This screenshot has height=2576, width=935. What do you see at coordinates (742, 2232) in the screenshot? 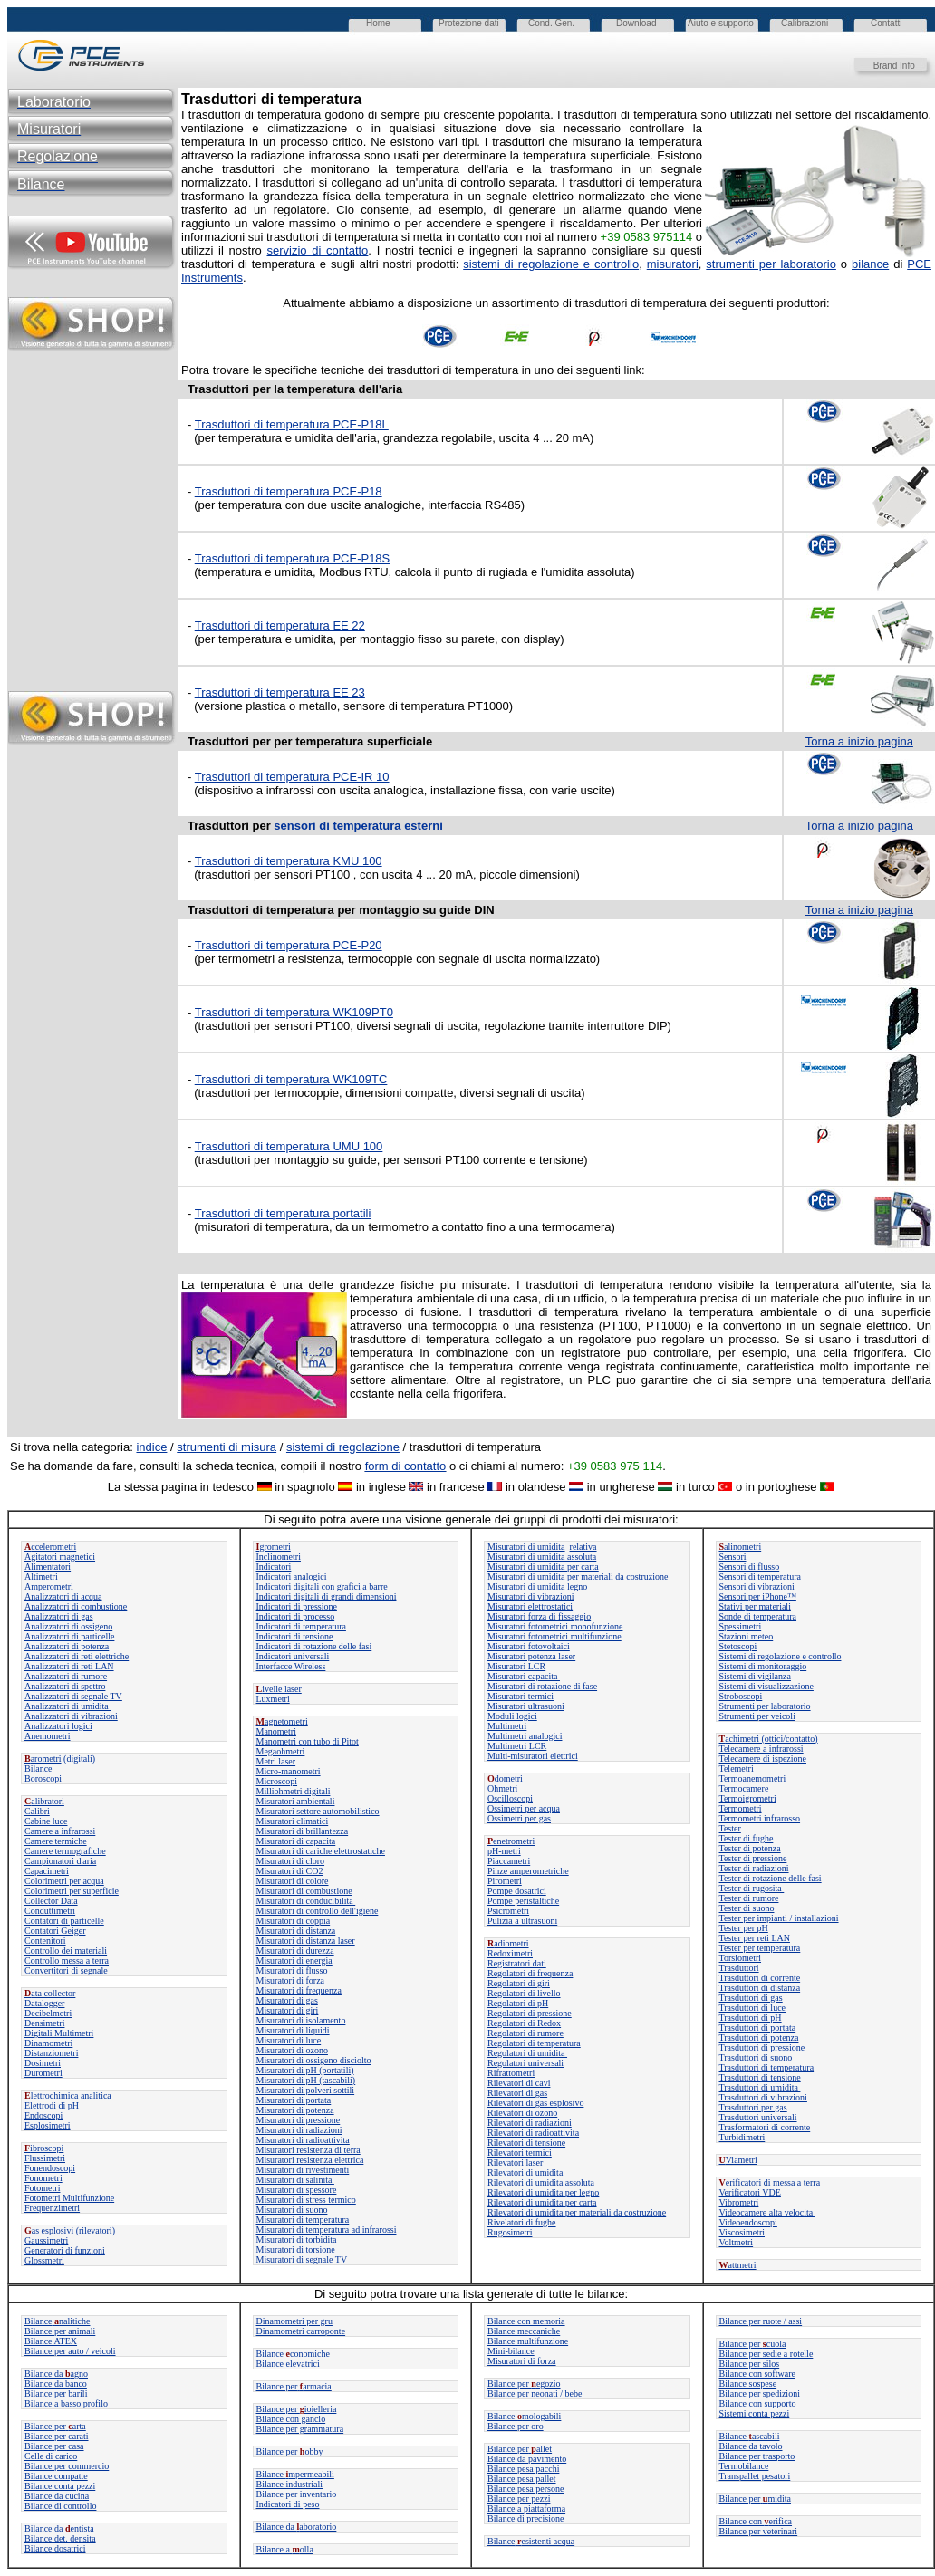
I see `Viscosimetri` at bounding box center [742, 2232].